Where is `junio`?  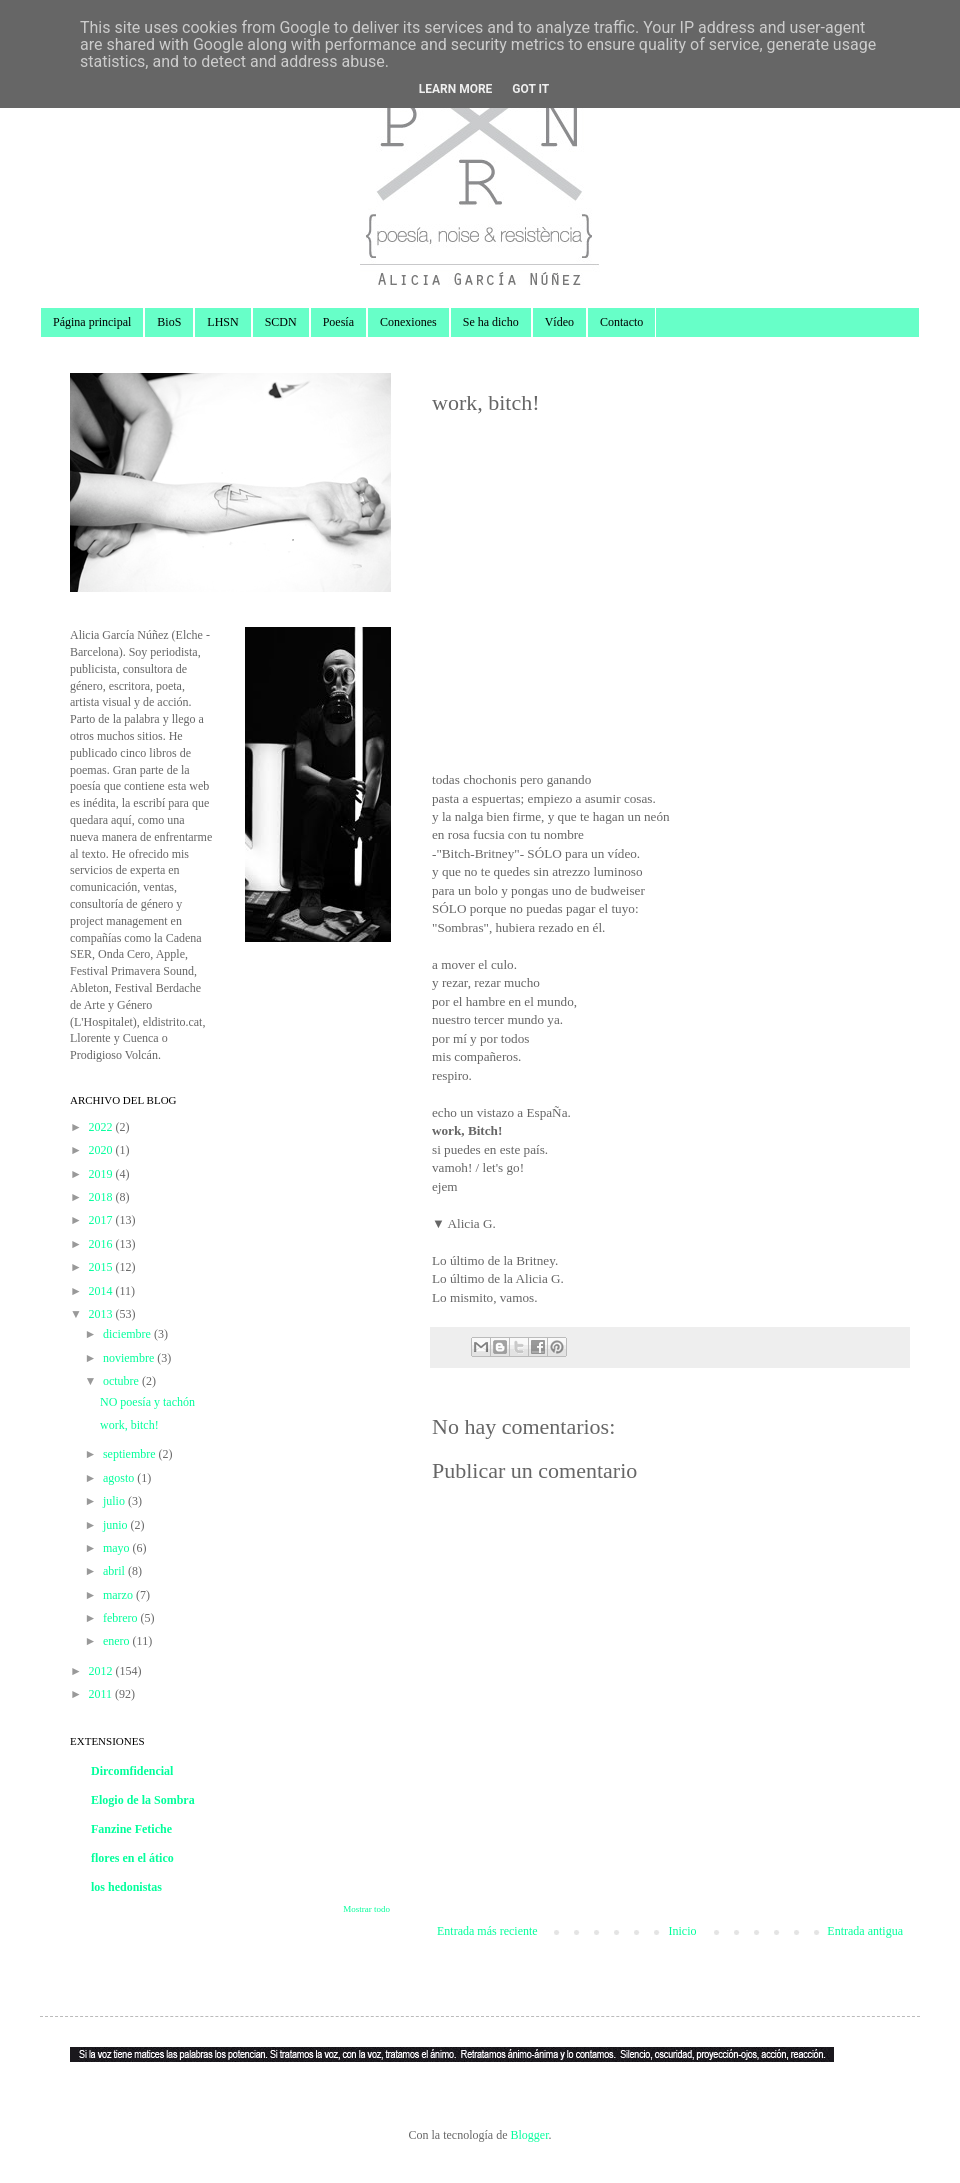 junio is located at coordinates (117, 1525).